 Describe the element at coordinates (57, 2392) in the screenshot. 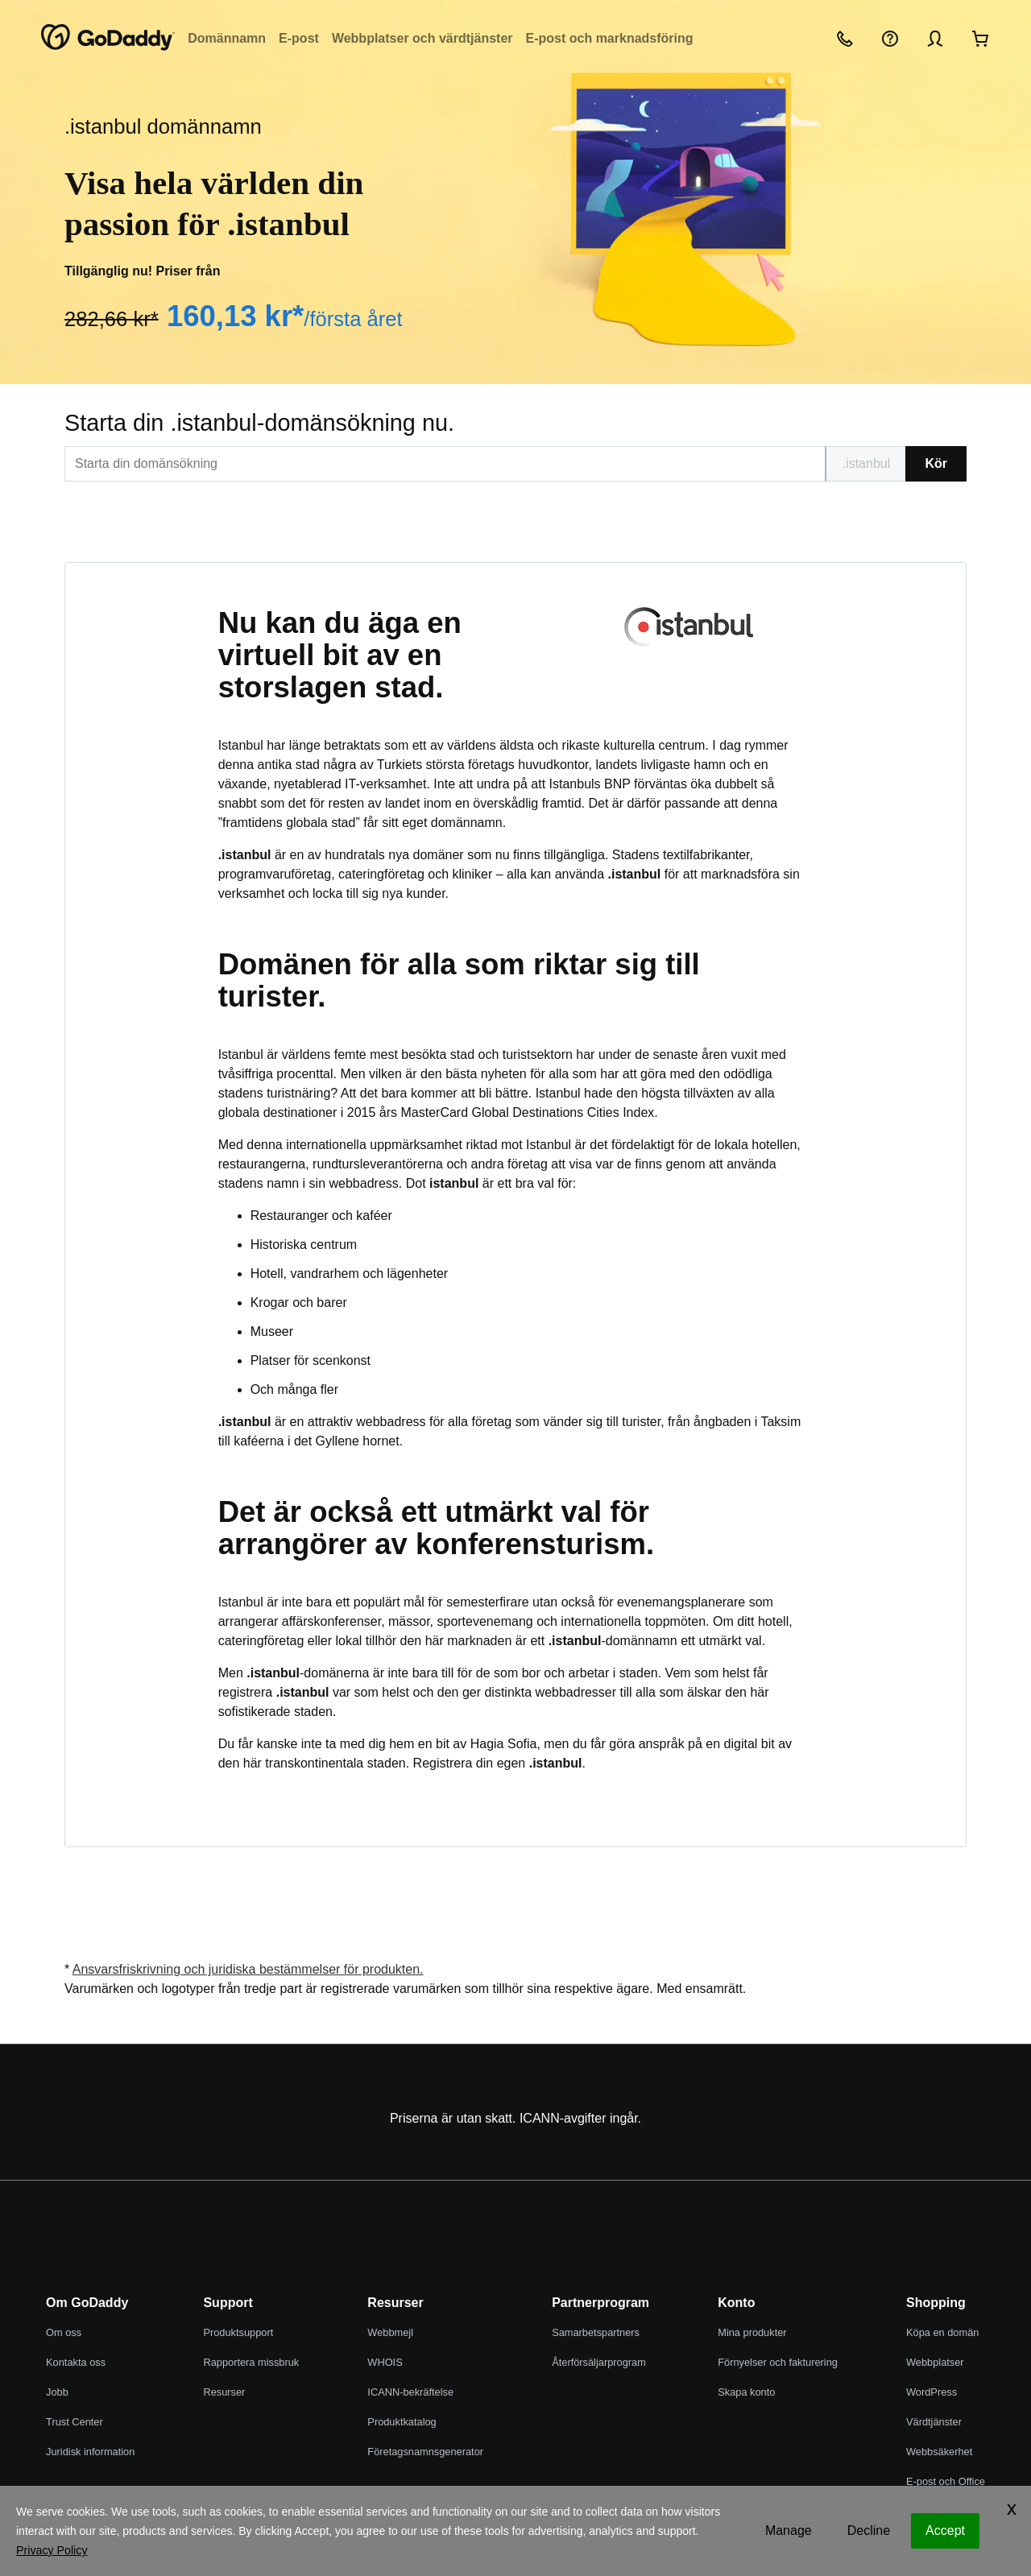

I see `Jobb` at that location.